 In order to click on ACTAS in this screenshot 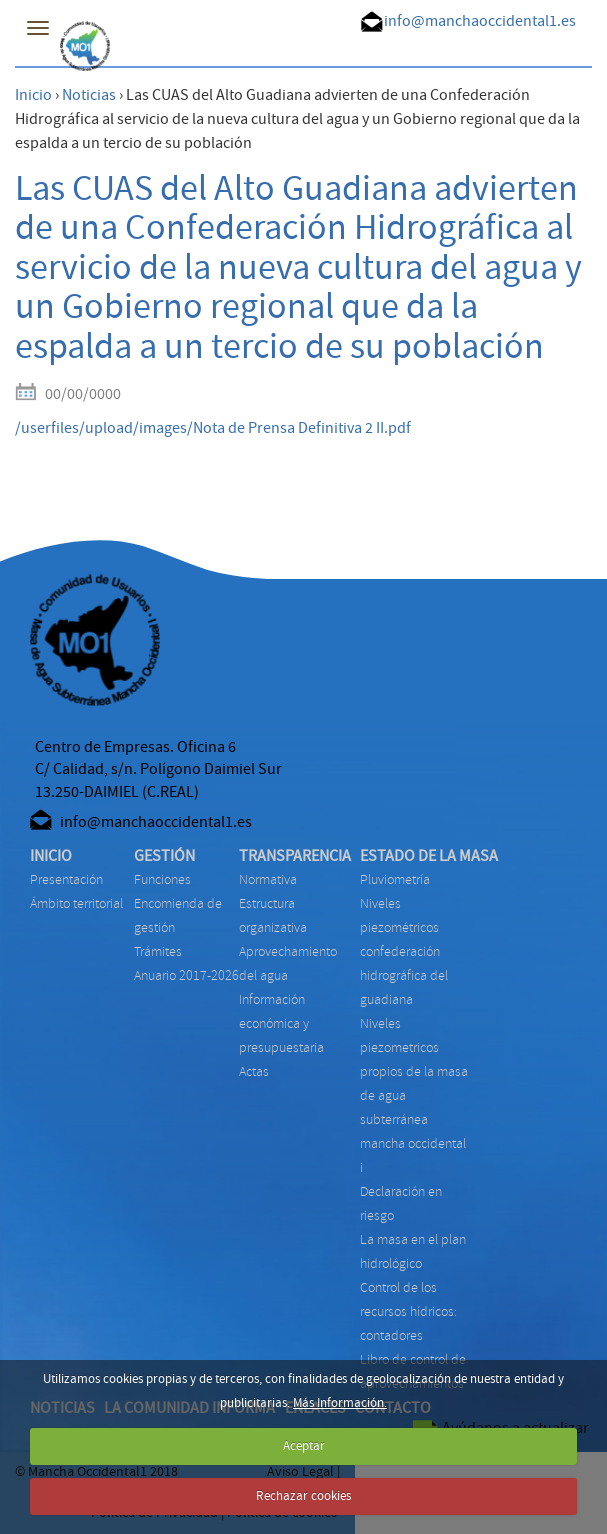, I will do `click(254, 1071)`.